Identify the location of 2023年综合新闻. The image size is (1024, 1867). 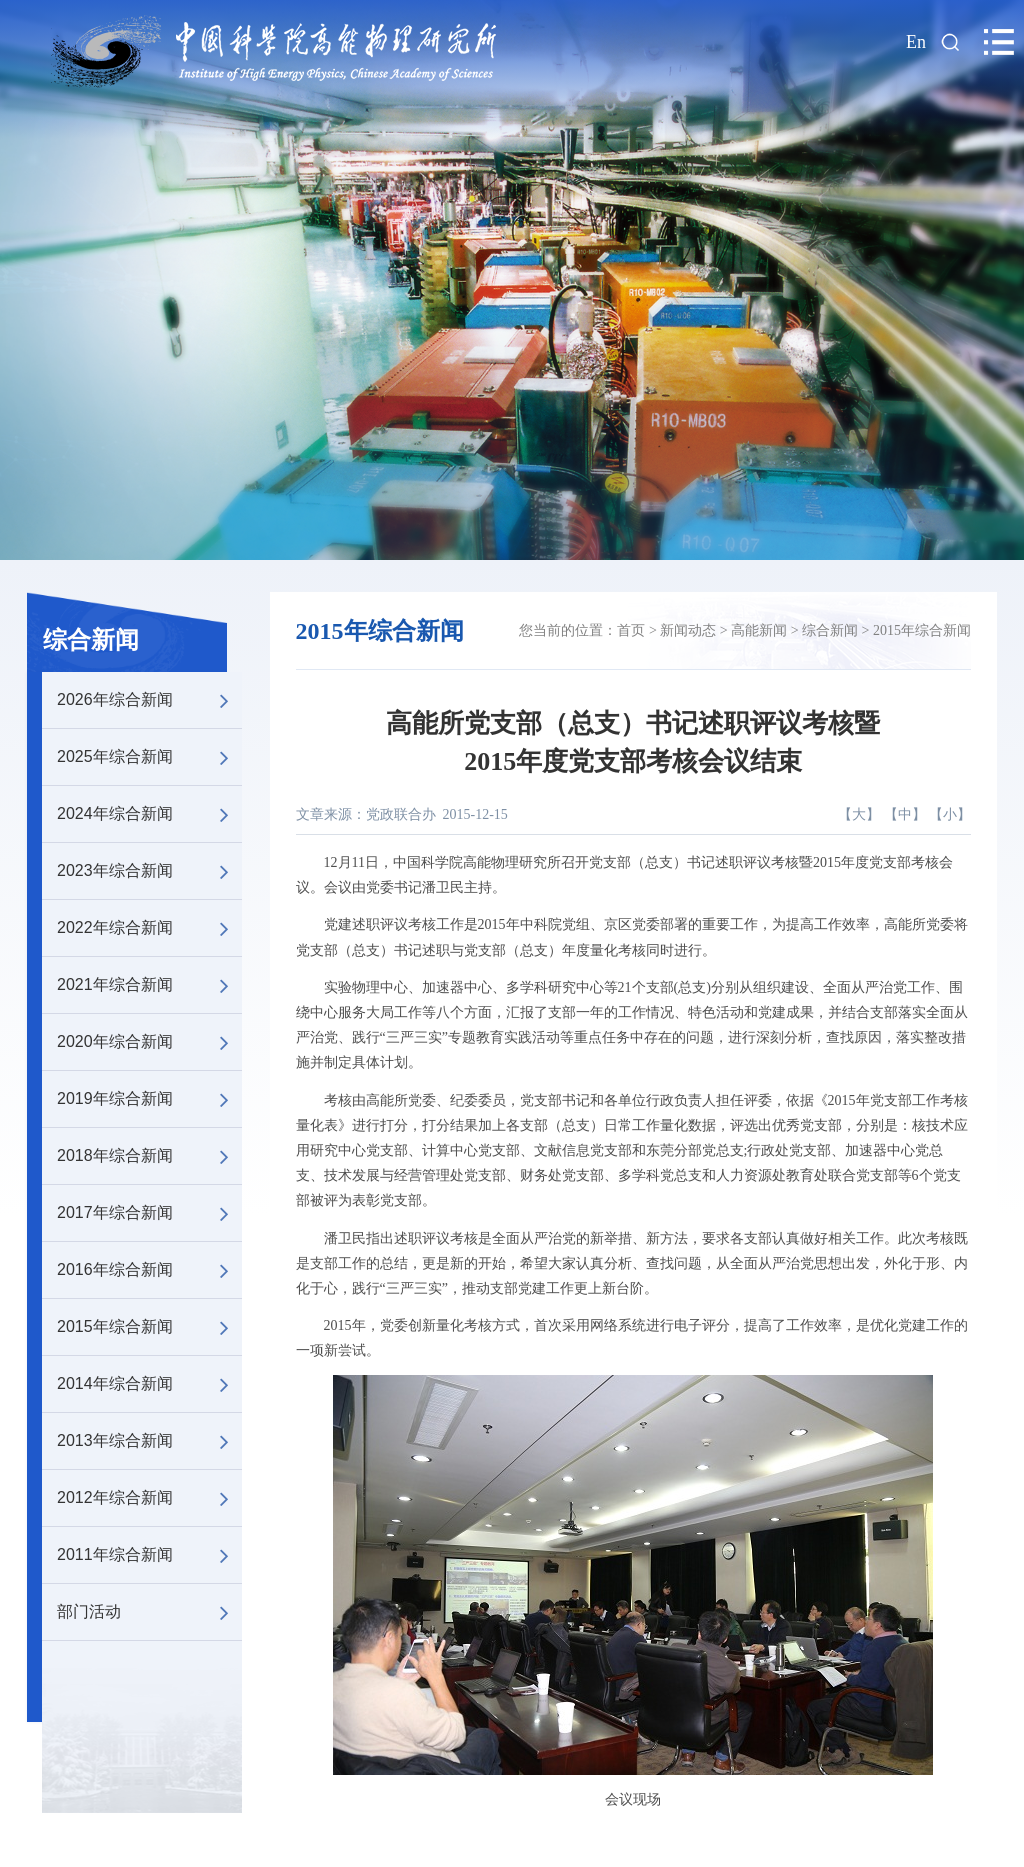
(149, 871).